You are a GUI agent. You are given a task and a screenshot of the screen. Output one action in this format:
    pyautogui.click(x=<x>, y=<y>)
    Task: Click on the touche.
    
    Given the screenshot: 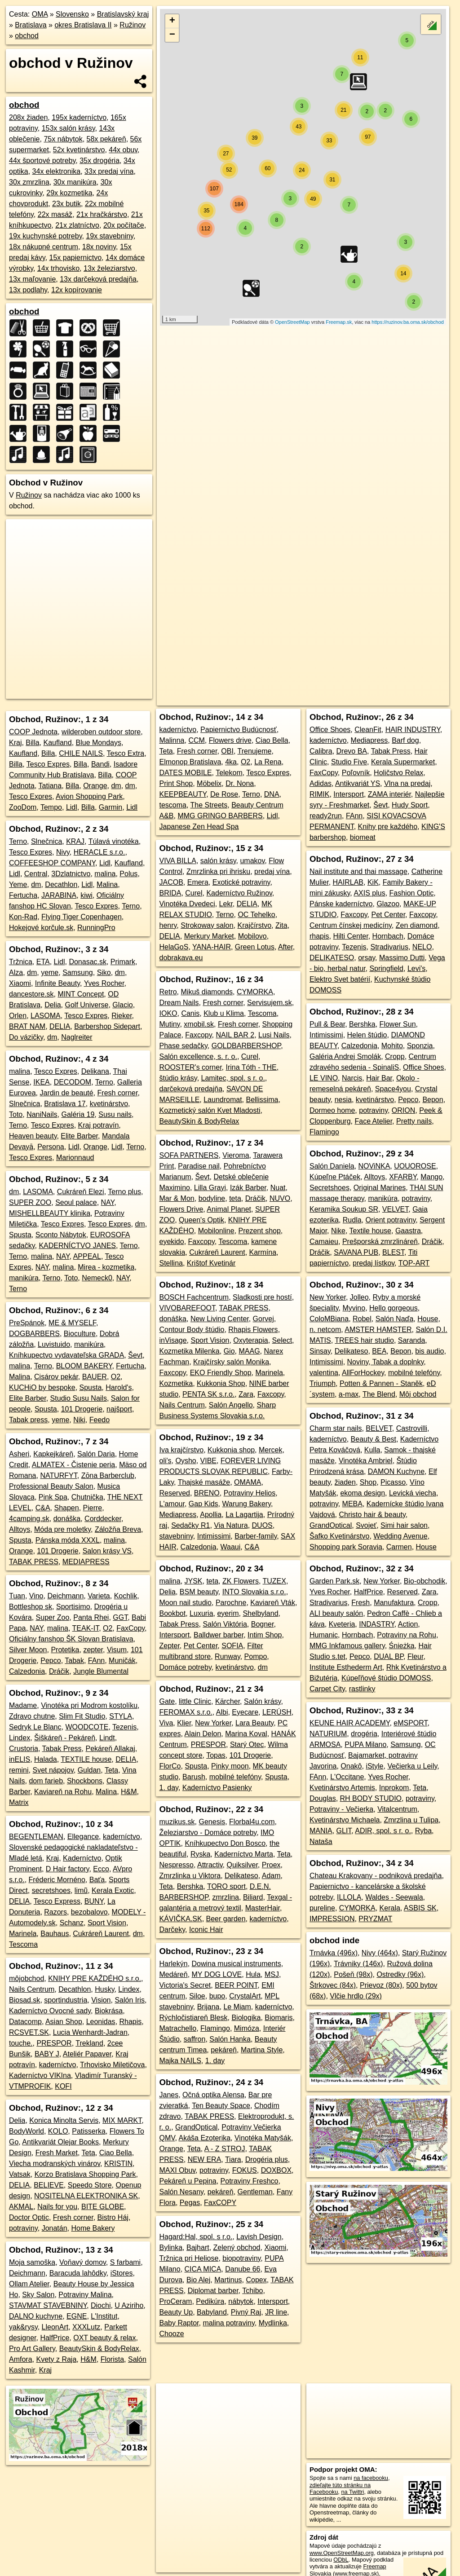 What is the action you would take?
    pyautogui.click(x=20, y=2043)
    